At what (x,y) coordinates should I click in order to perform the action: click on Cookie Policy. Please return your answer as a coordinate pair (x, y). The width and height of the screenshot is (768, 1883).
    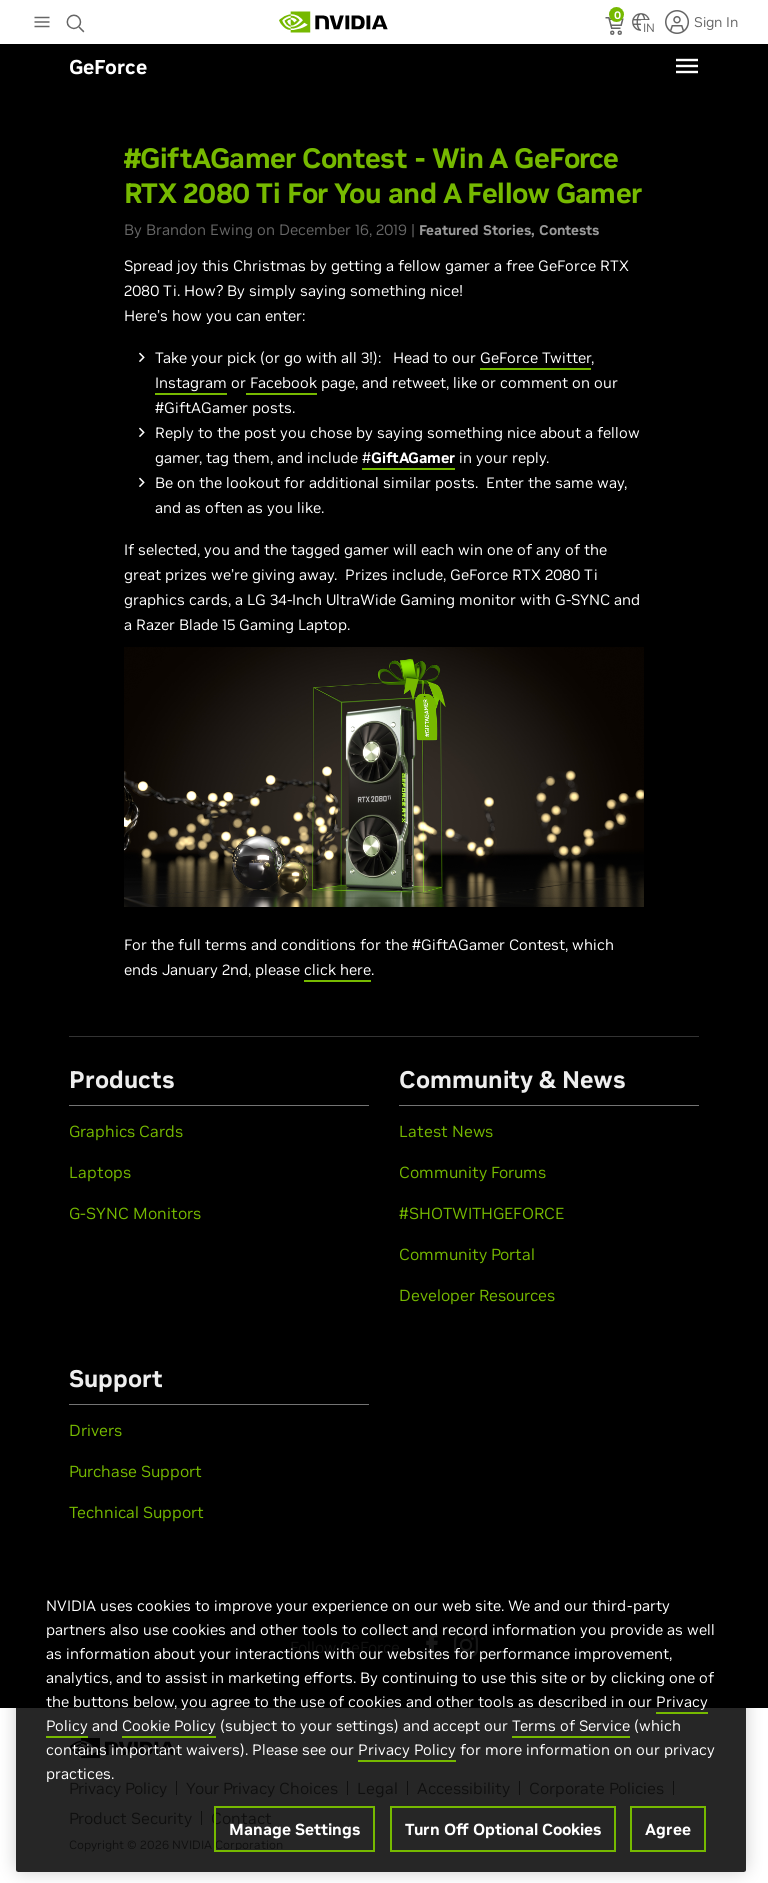
    Looking at the image, I should click on (169, 1734).